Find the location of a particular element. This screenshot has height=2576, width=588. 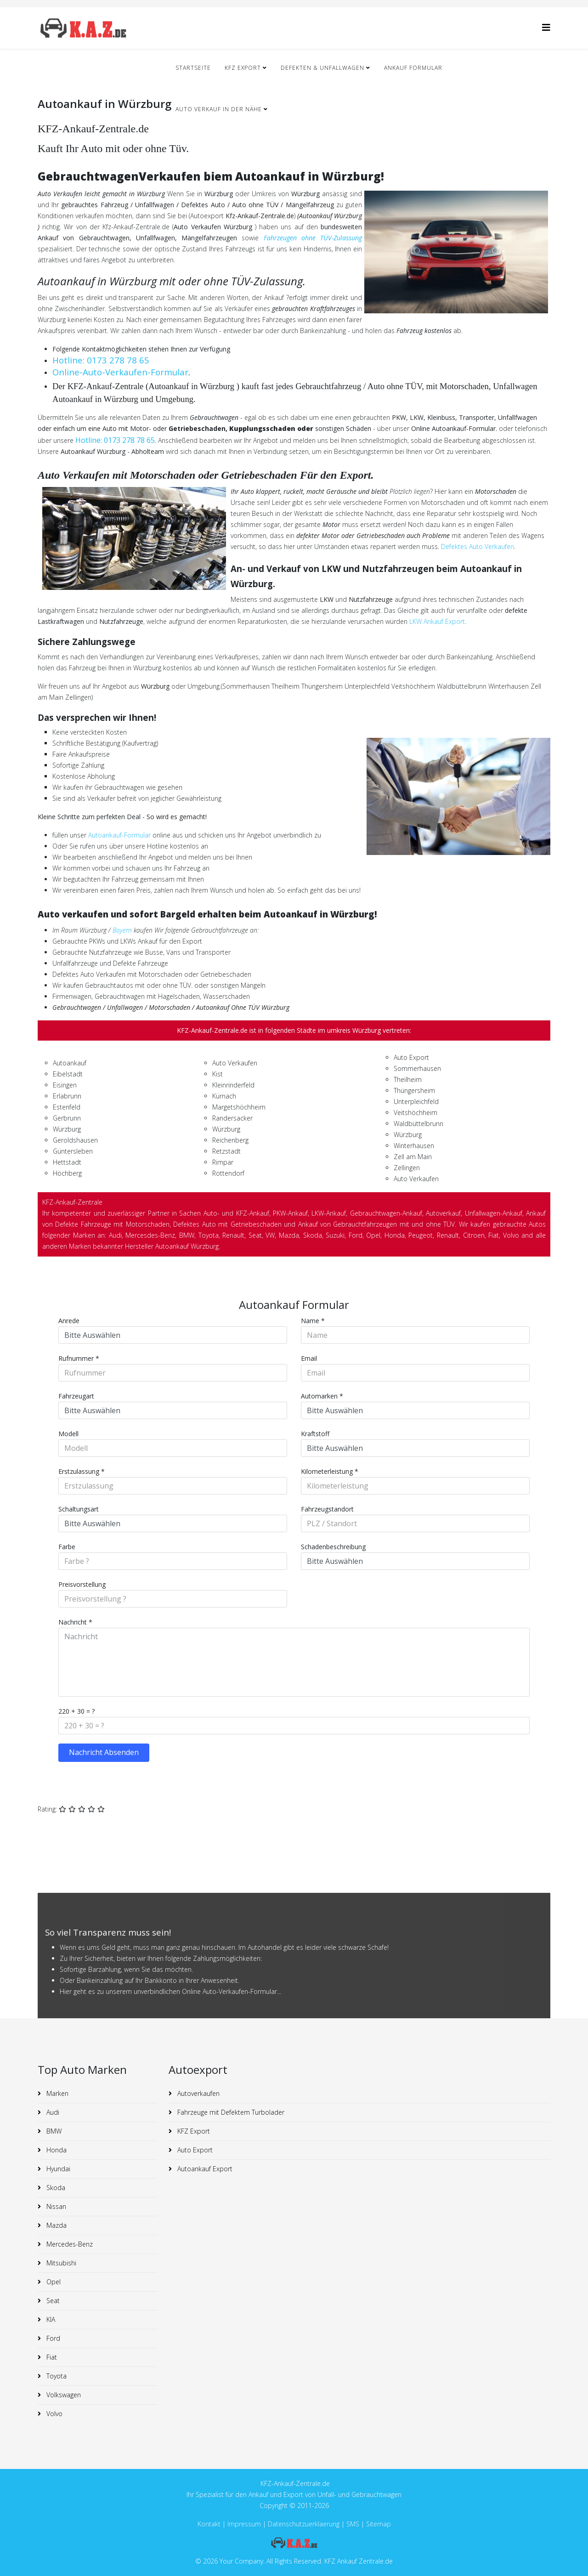

Audi is located at coordinates (52, 2112).